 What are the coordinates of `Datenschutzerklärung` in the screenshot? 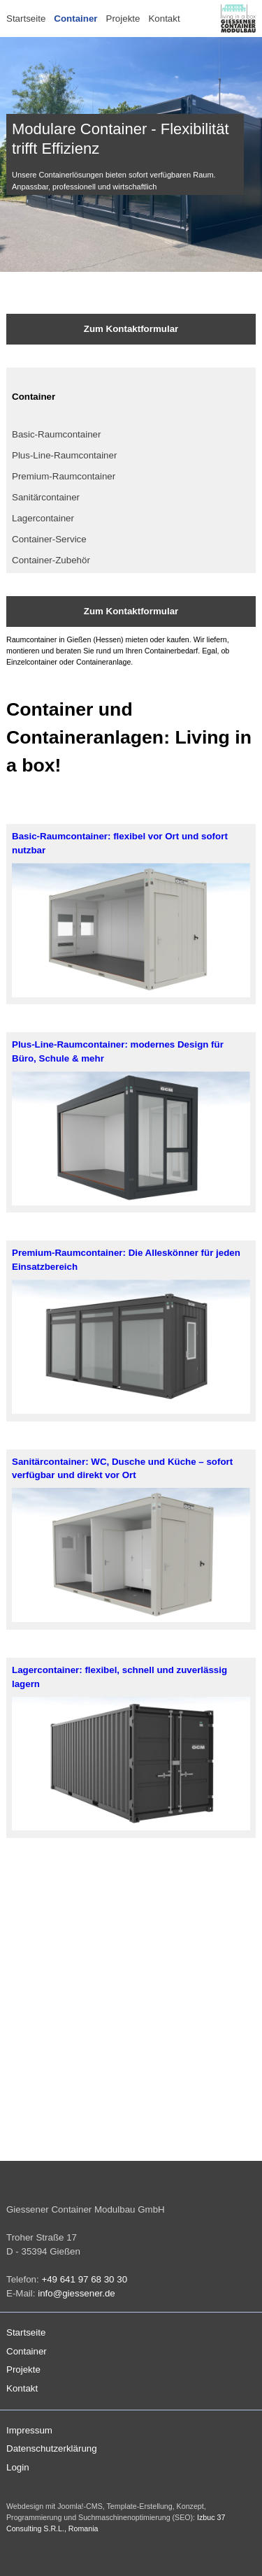 It's located at (51, 2448).